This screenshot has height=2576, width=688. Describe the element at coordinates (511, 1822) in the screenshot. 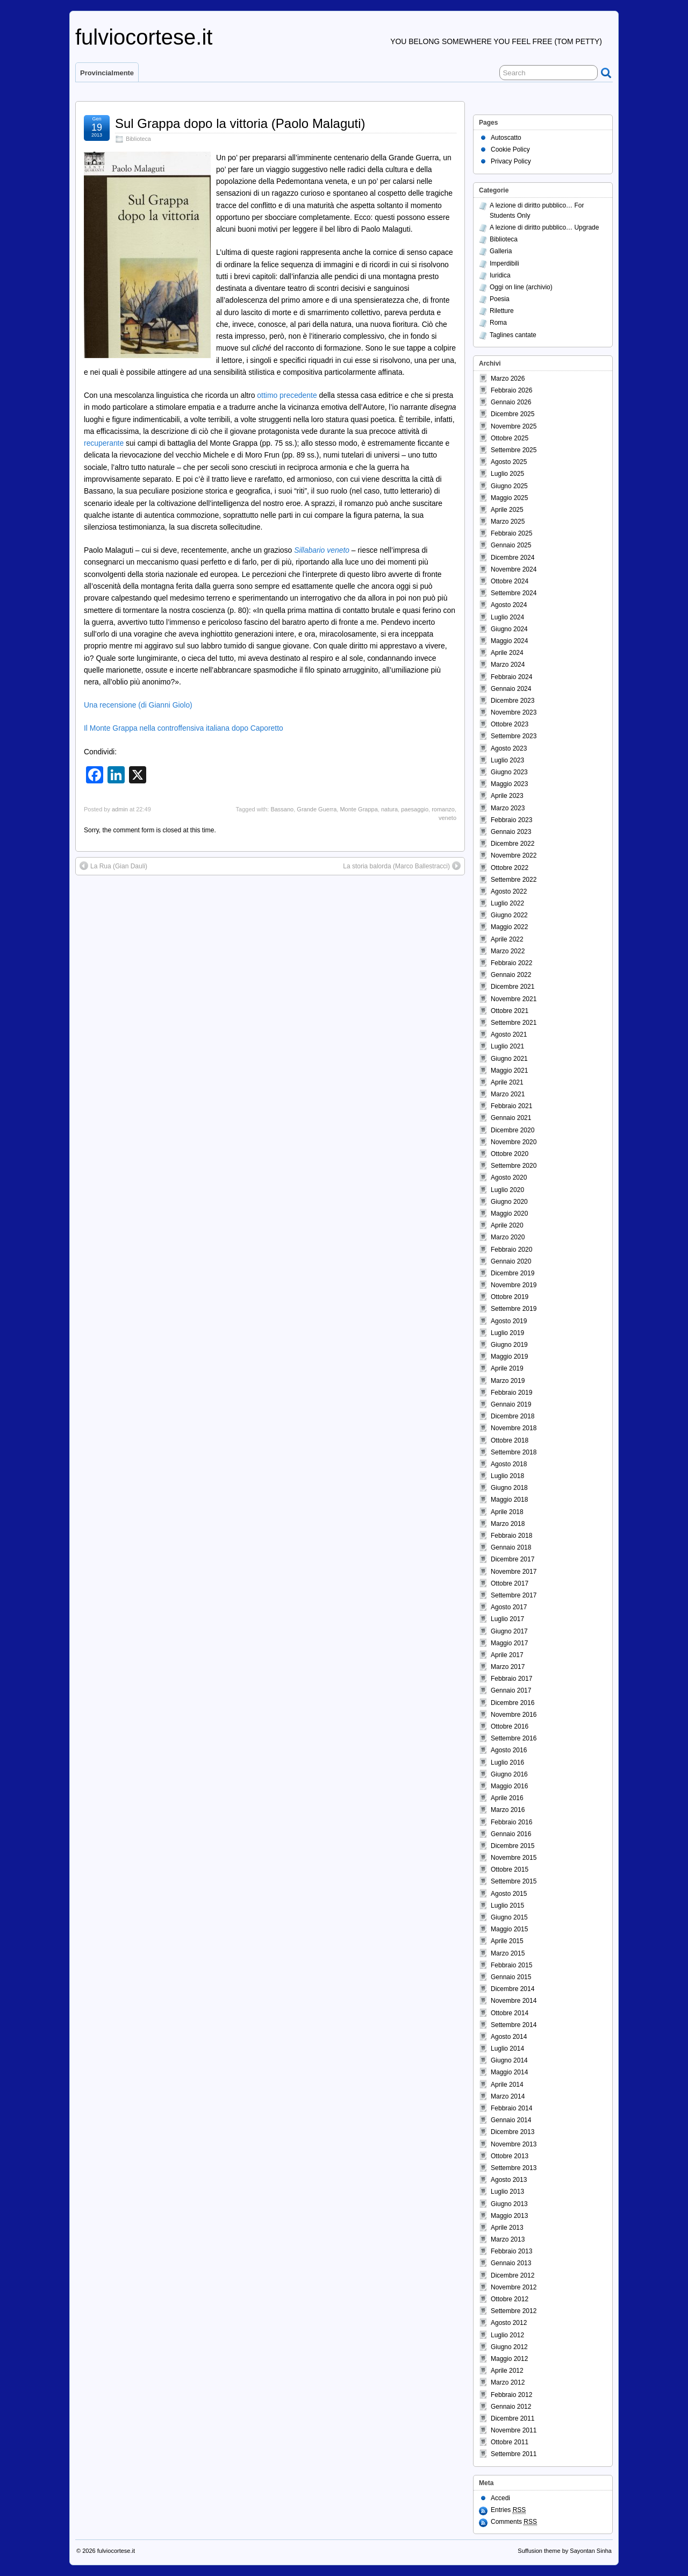

I see `Febbraio 2016` at that location.